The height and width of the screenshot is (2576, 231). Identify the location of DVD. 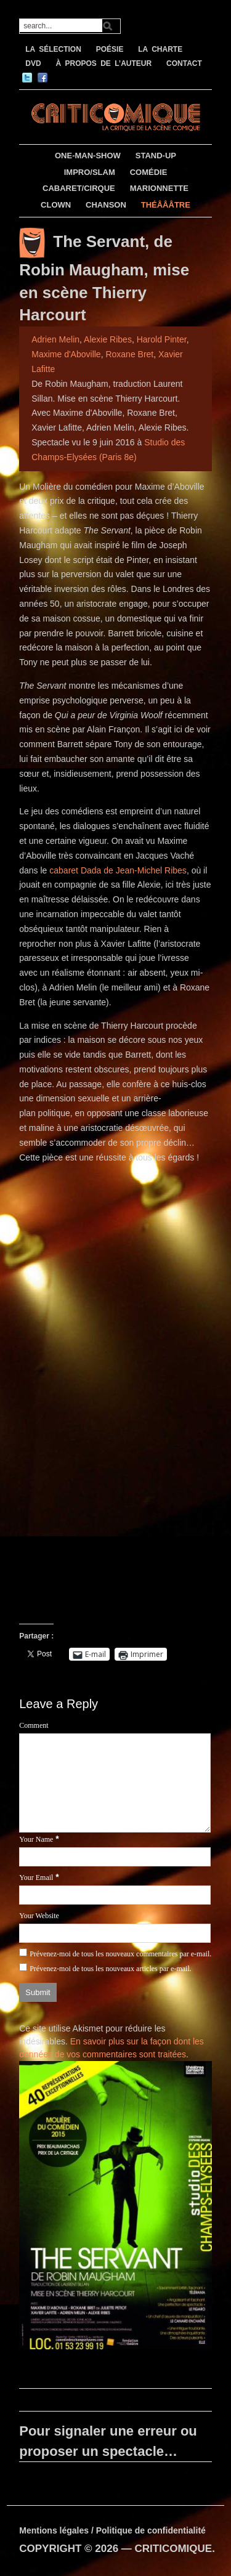
(33, 63).